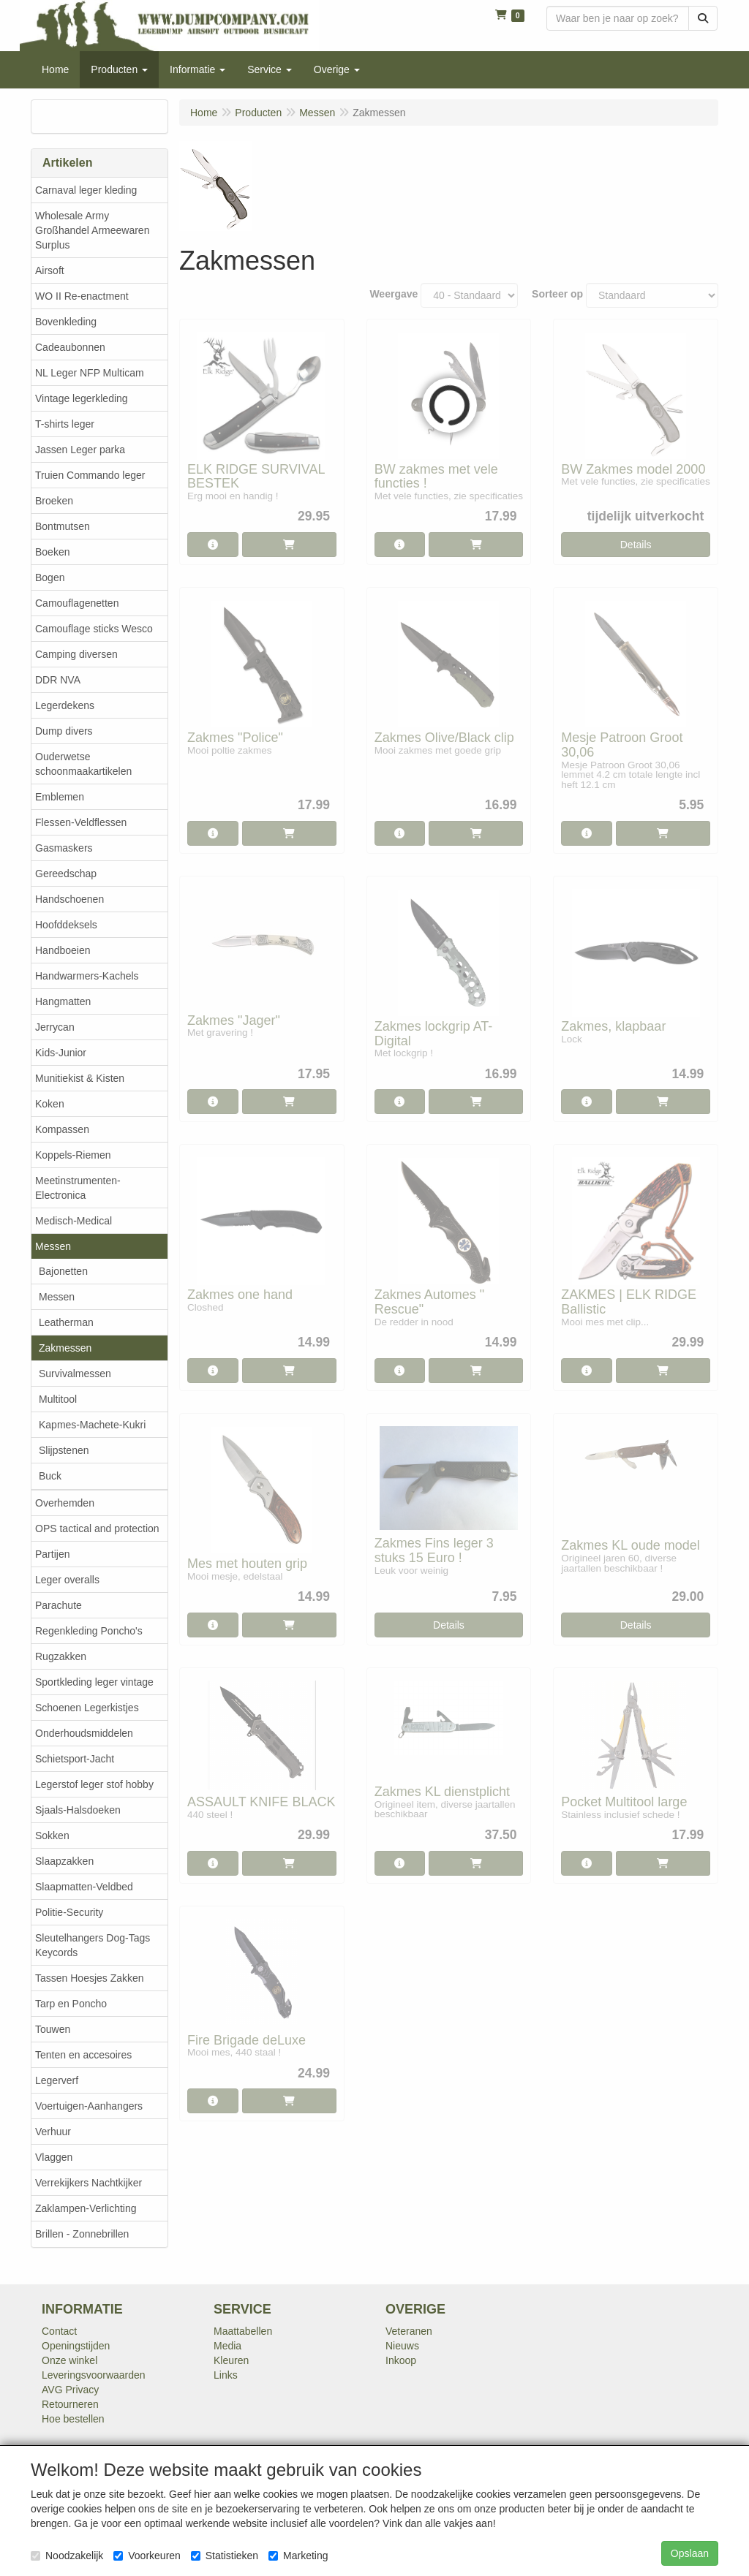 Image resolution: width=749 pixels, height=2576 pixels. What do you see at coordinates (80, 449) in the screenshot?
I see `Jassen Leger parka` at bounding box center [80, 449].